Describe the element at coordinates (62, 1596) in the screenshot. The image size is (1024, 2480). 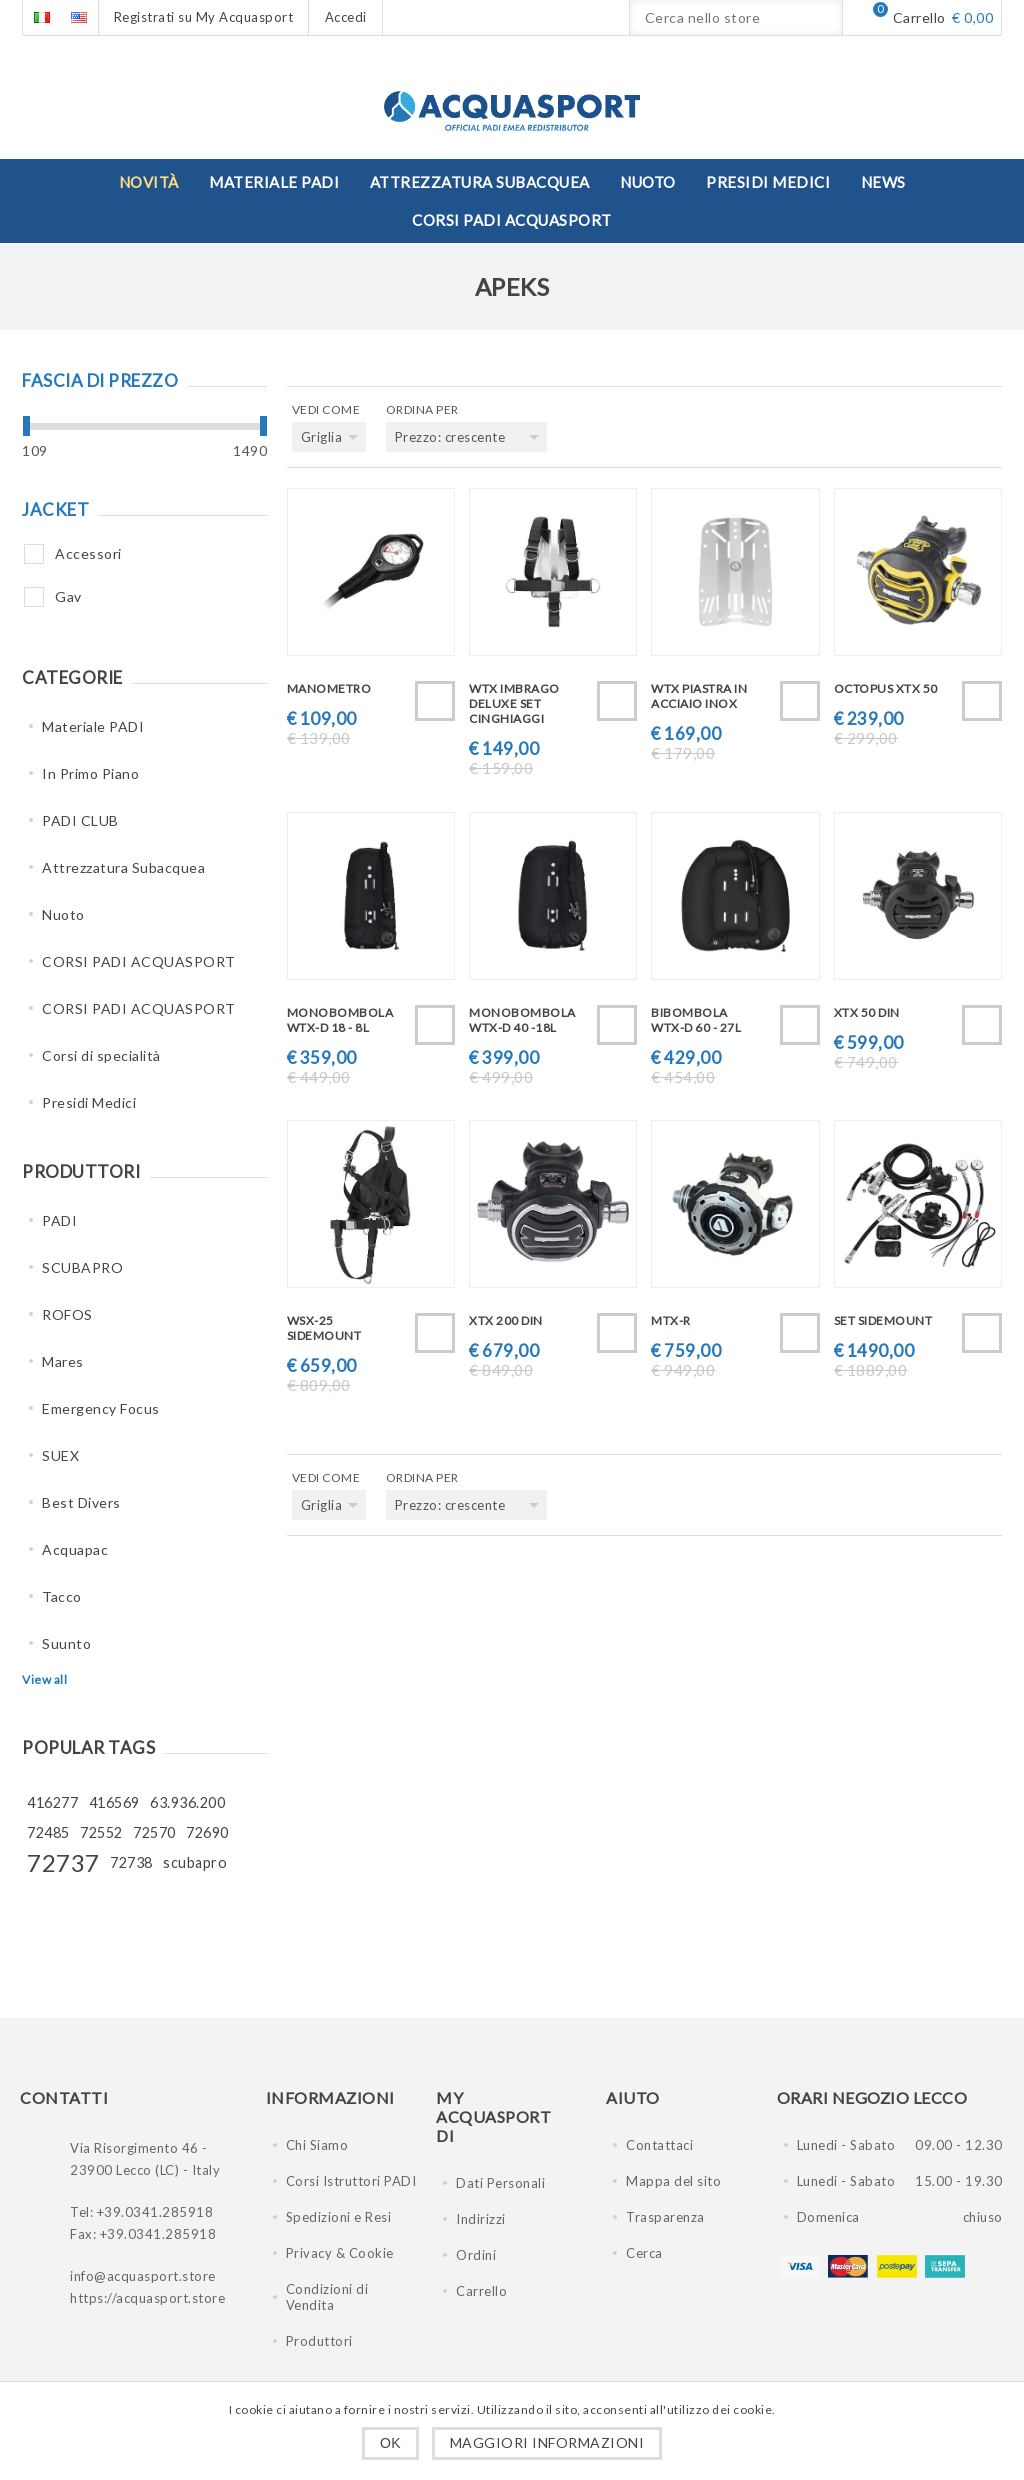
I see `Tacco` at that location.